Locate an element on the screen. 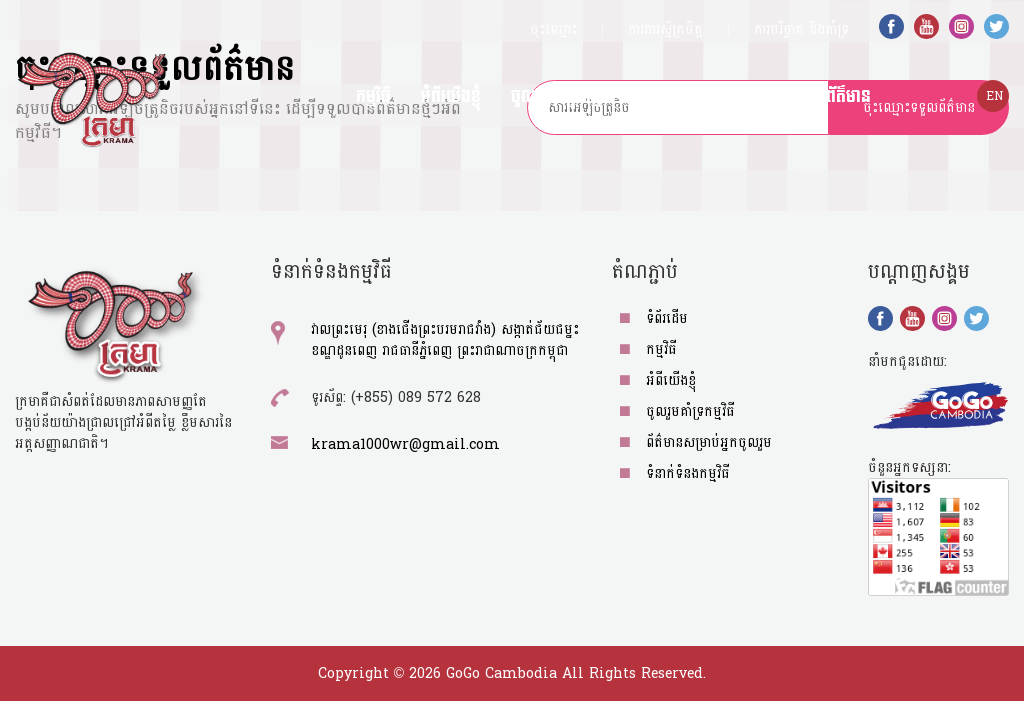  ព័ត៌មាន is located at coordinates (848, 96).